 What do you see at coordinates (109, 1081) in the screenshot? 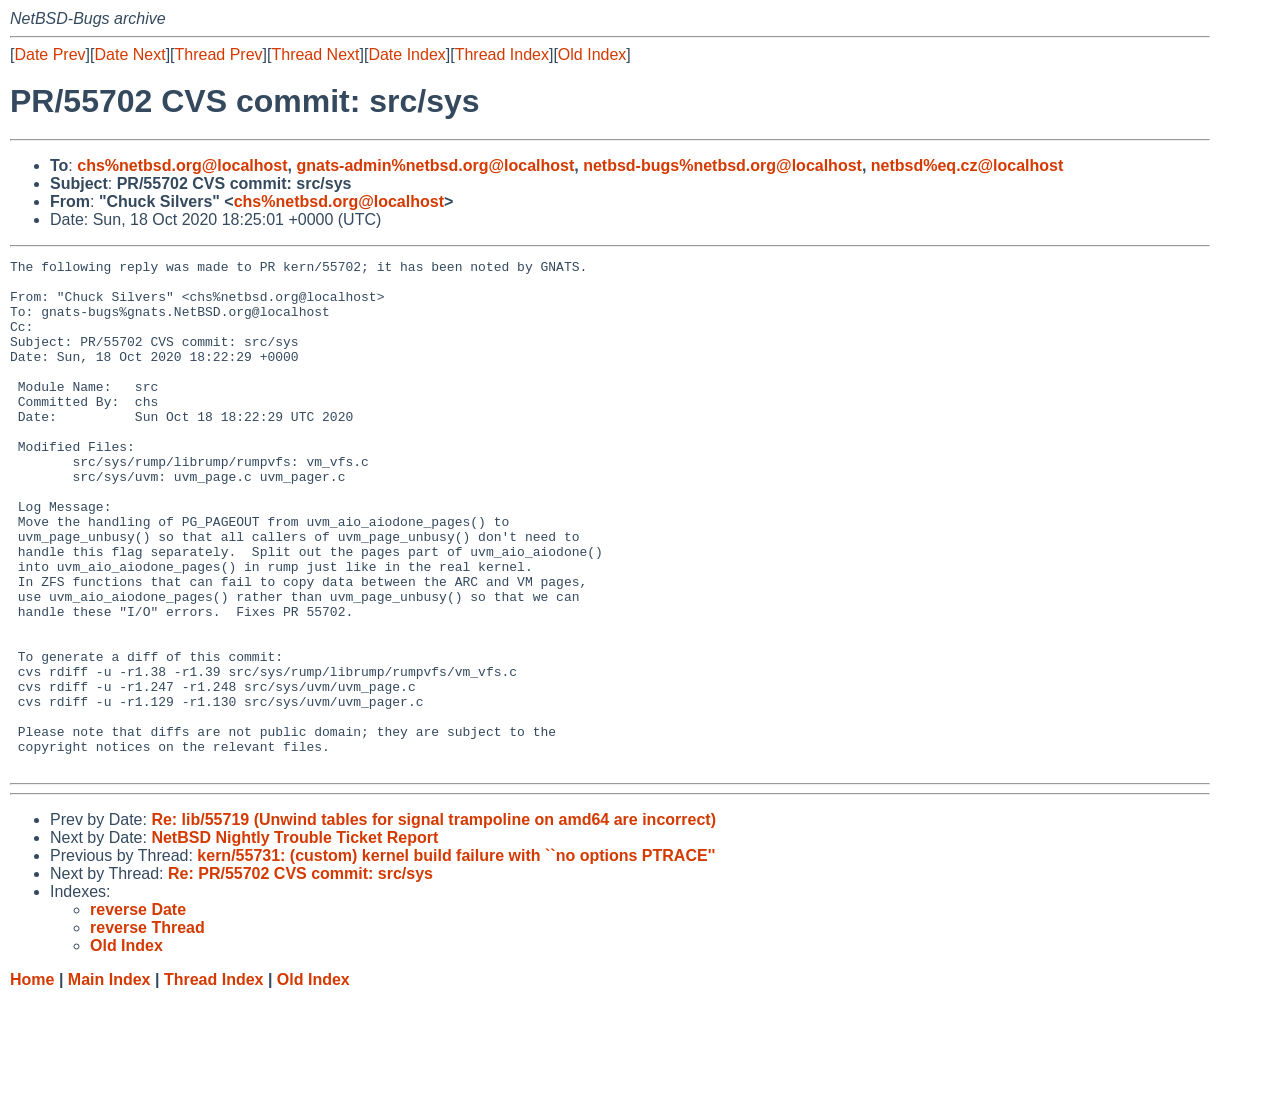
I see `Main Index` at bounding box center [109, 1081].